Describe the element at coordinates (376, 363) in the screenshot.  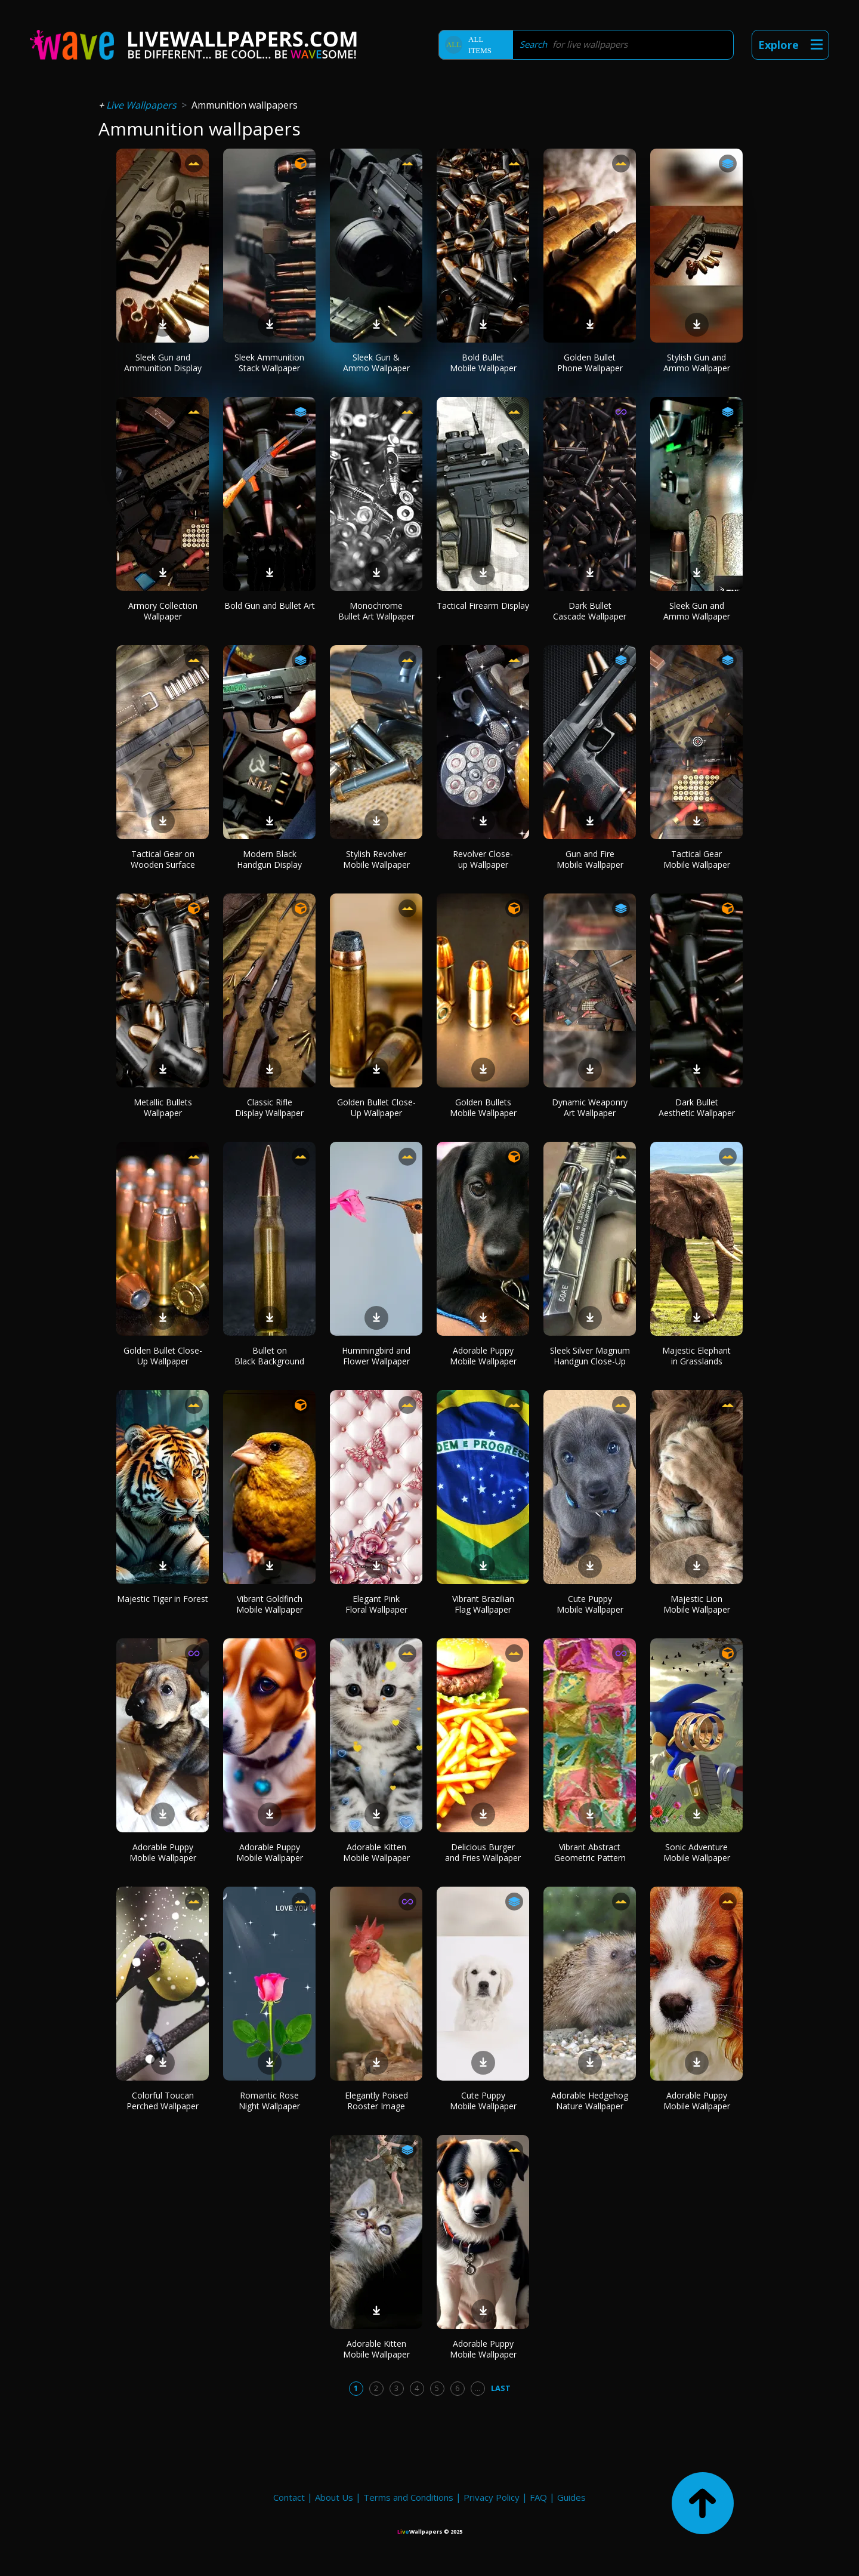
I see `Sleek Gun & Ammo Wallpaper` at that location.